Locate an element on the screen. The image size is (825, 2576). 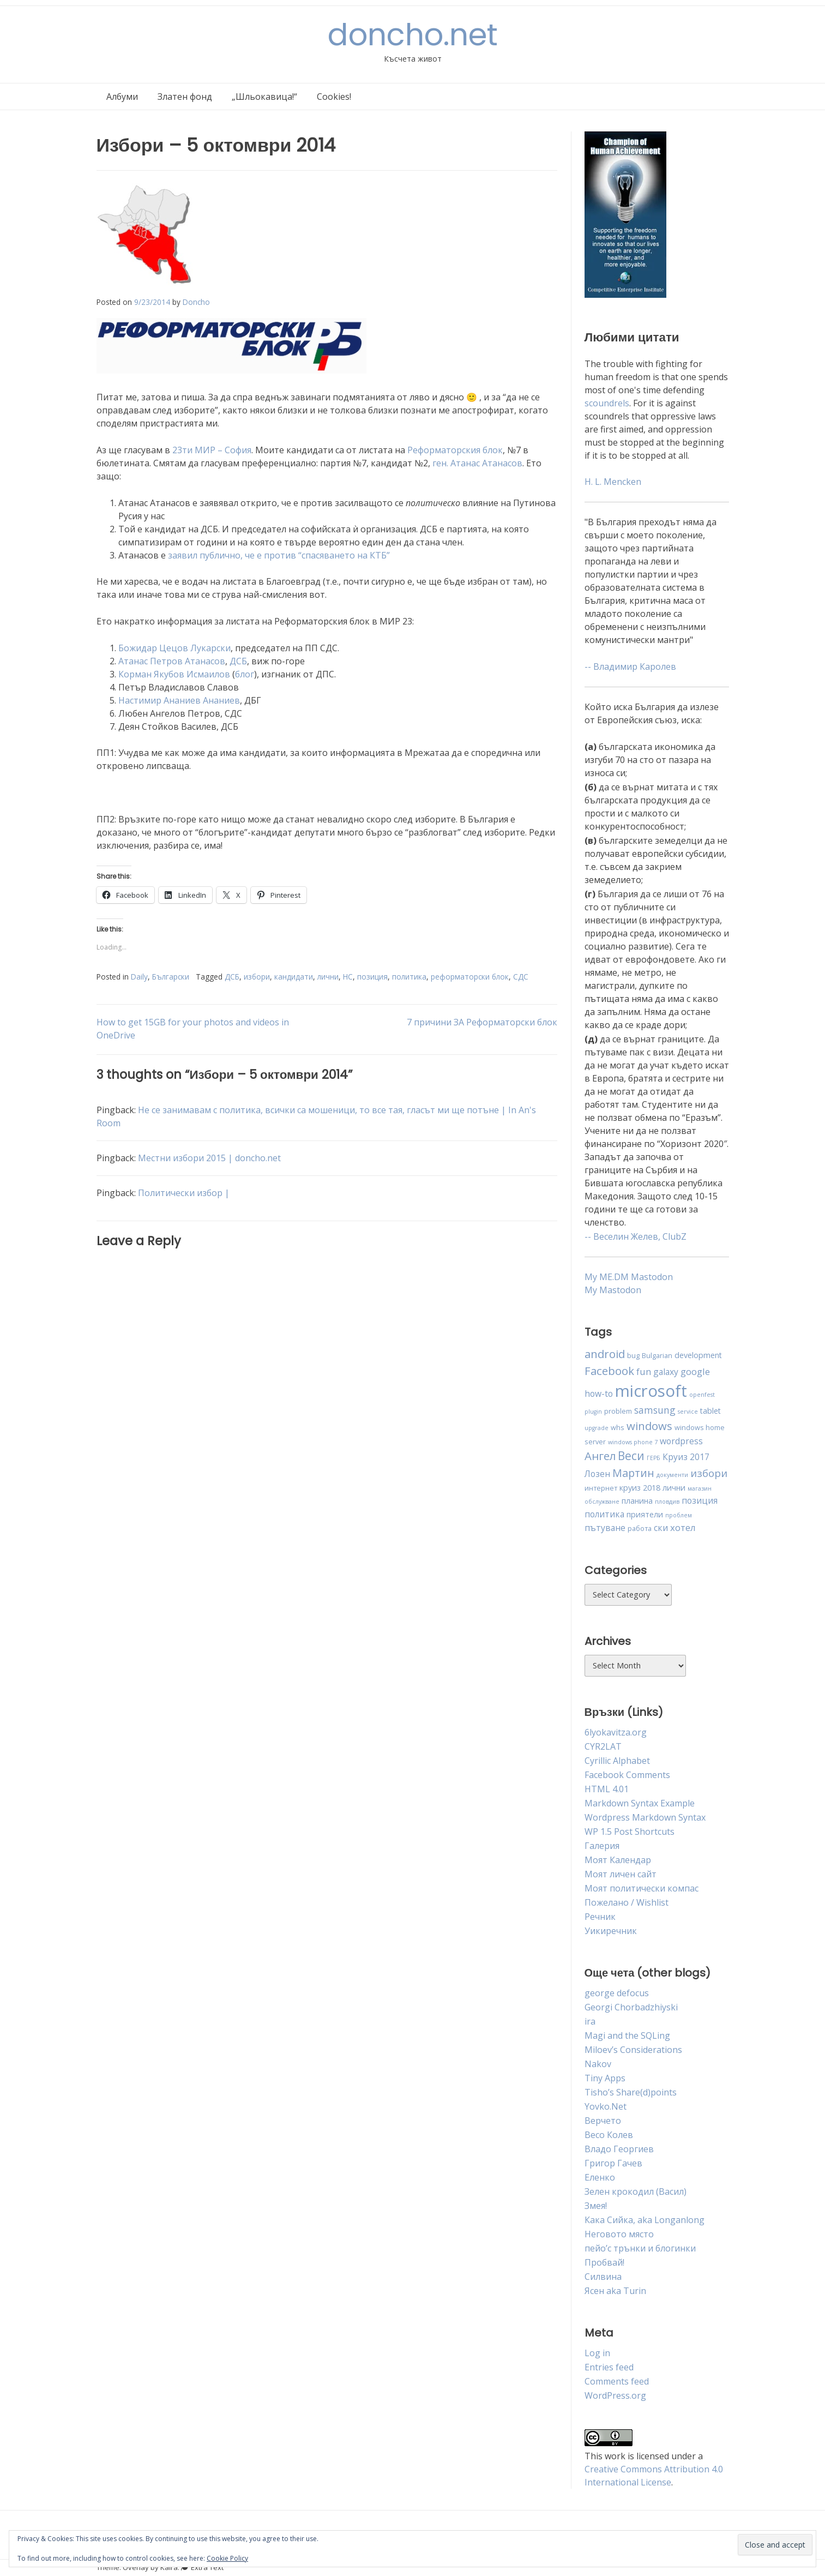
Зелен крокодил (Васил) is located at coordinates (636, 2191).